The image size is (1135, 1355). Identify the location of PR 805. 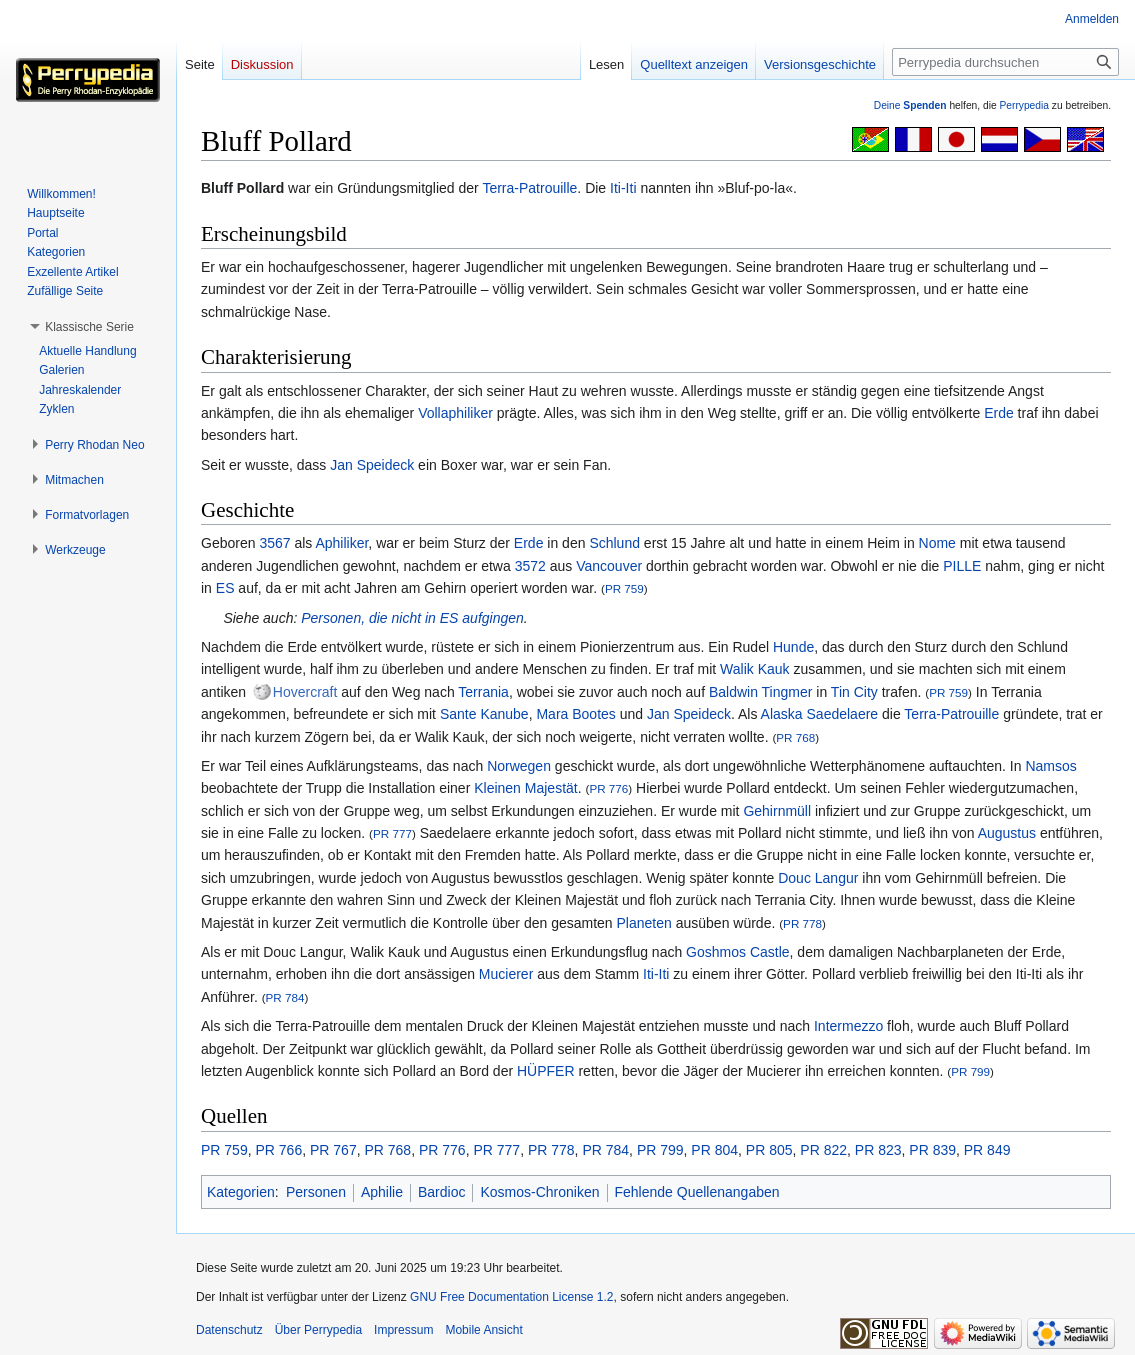
(769, 1150).